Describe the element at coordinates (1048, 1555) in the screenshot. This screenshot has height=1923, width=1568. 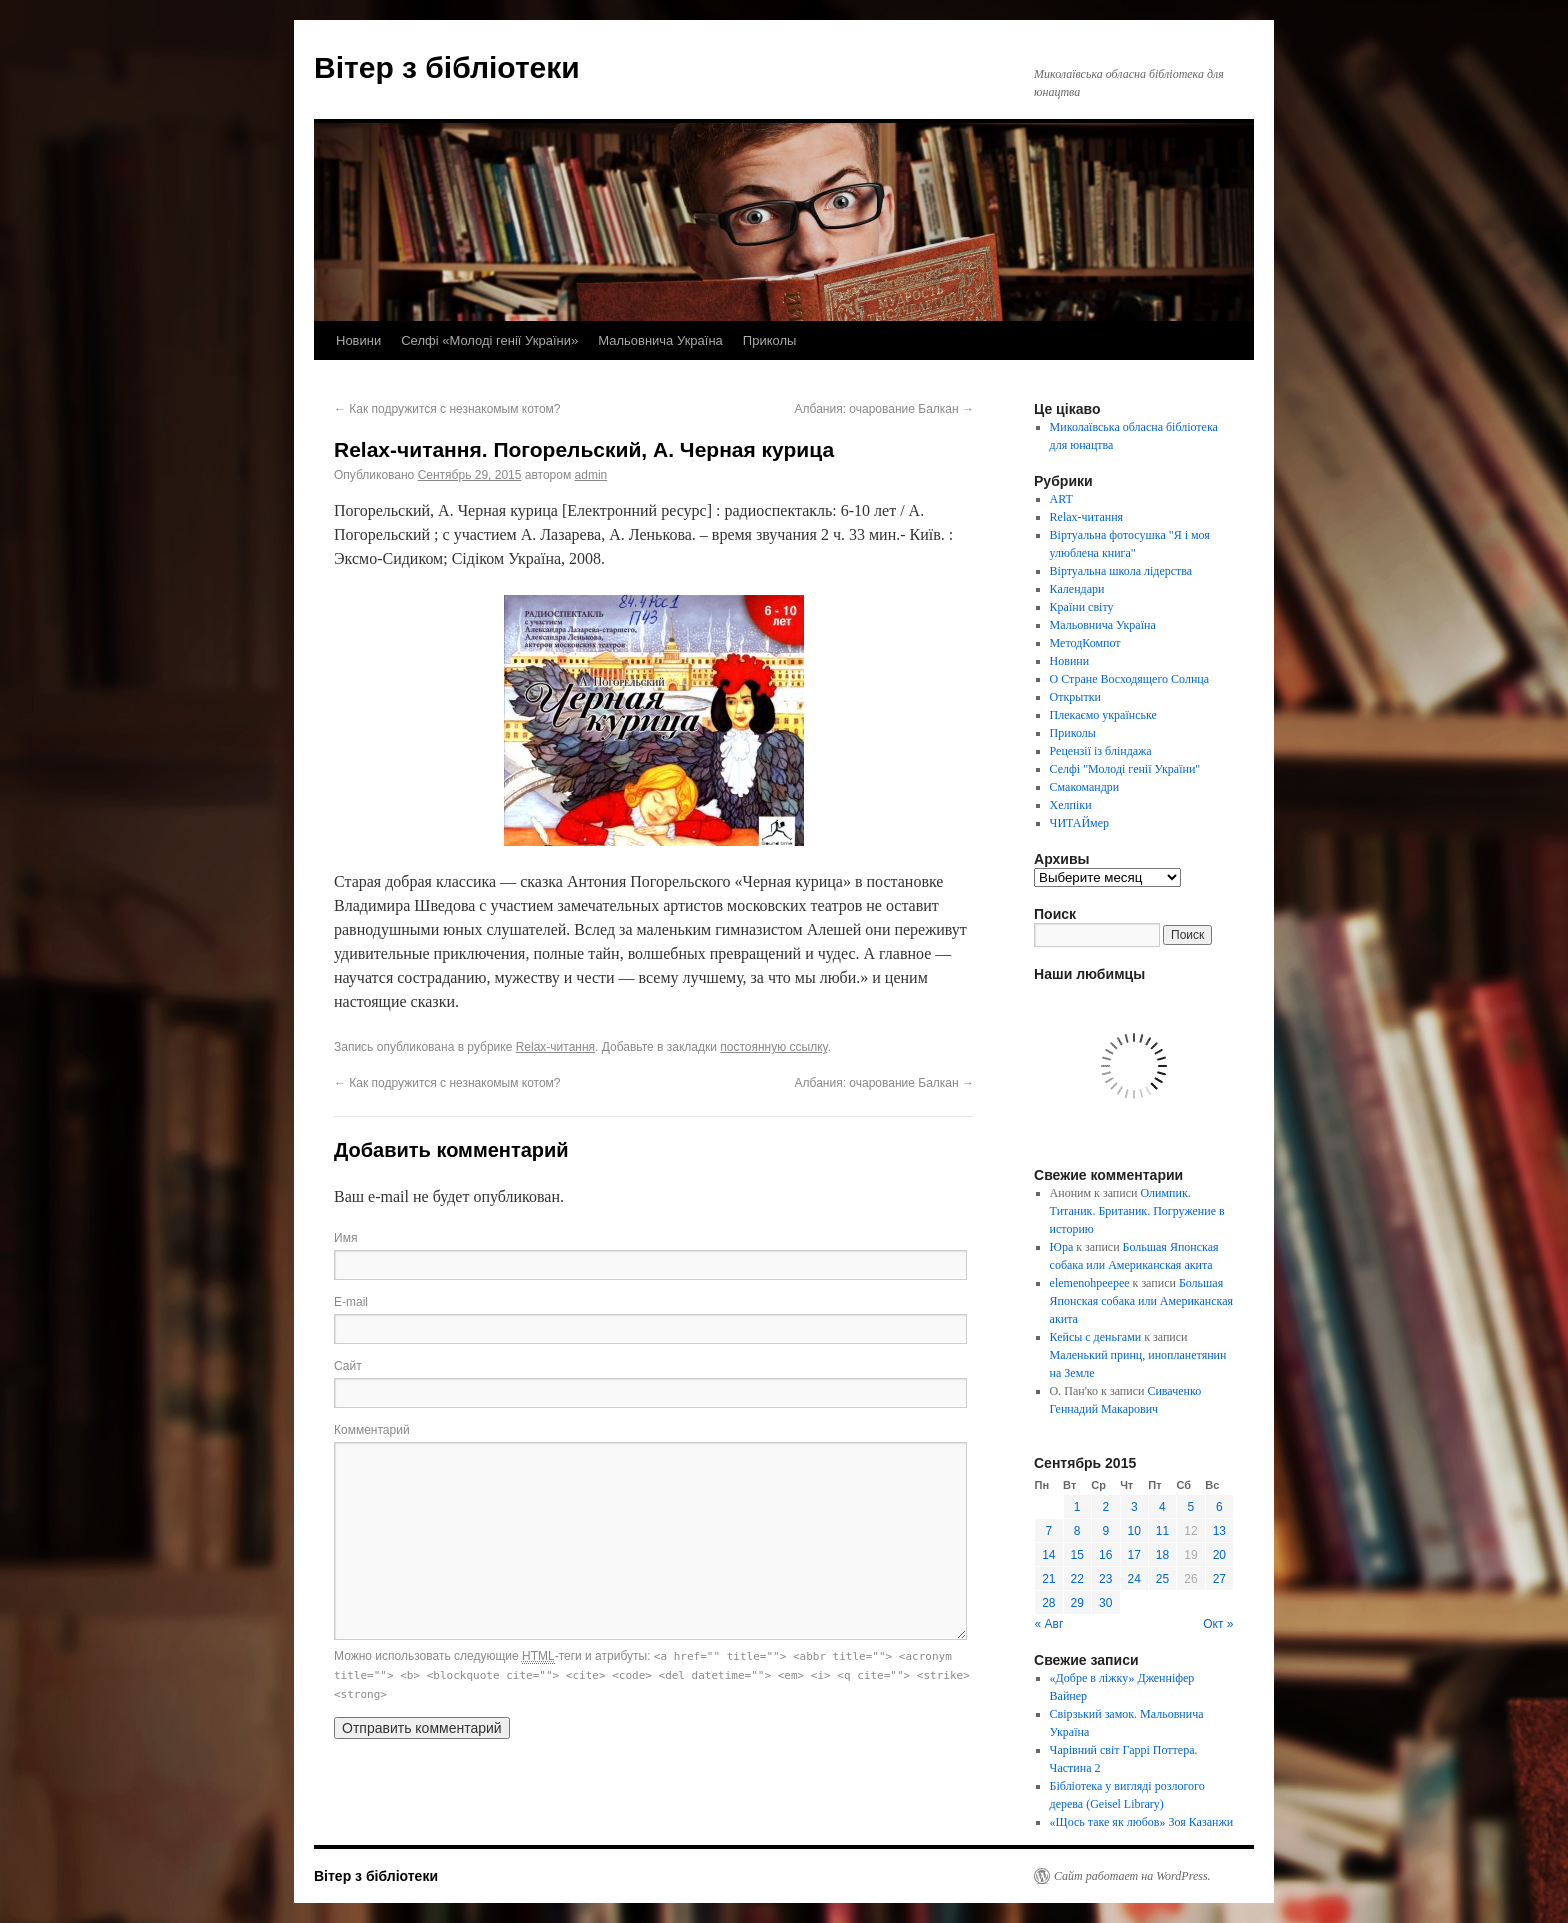
I see `14` at that location.